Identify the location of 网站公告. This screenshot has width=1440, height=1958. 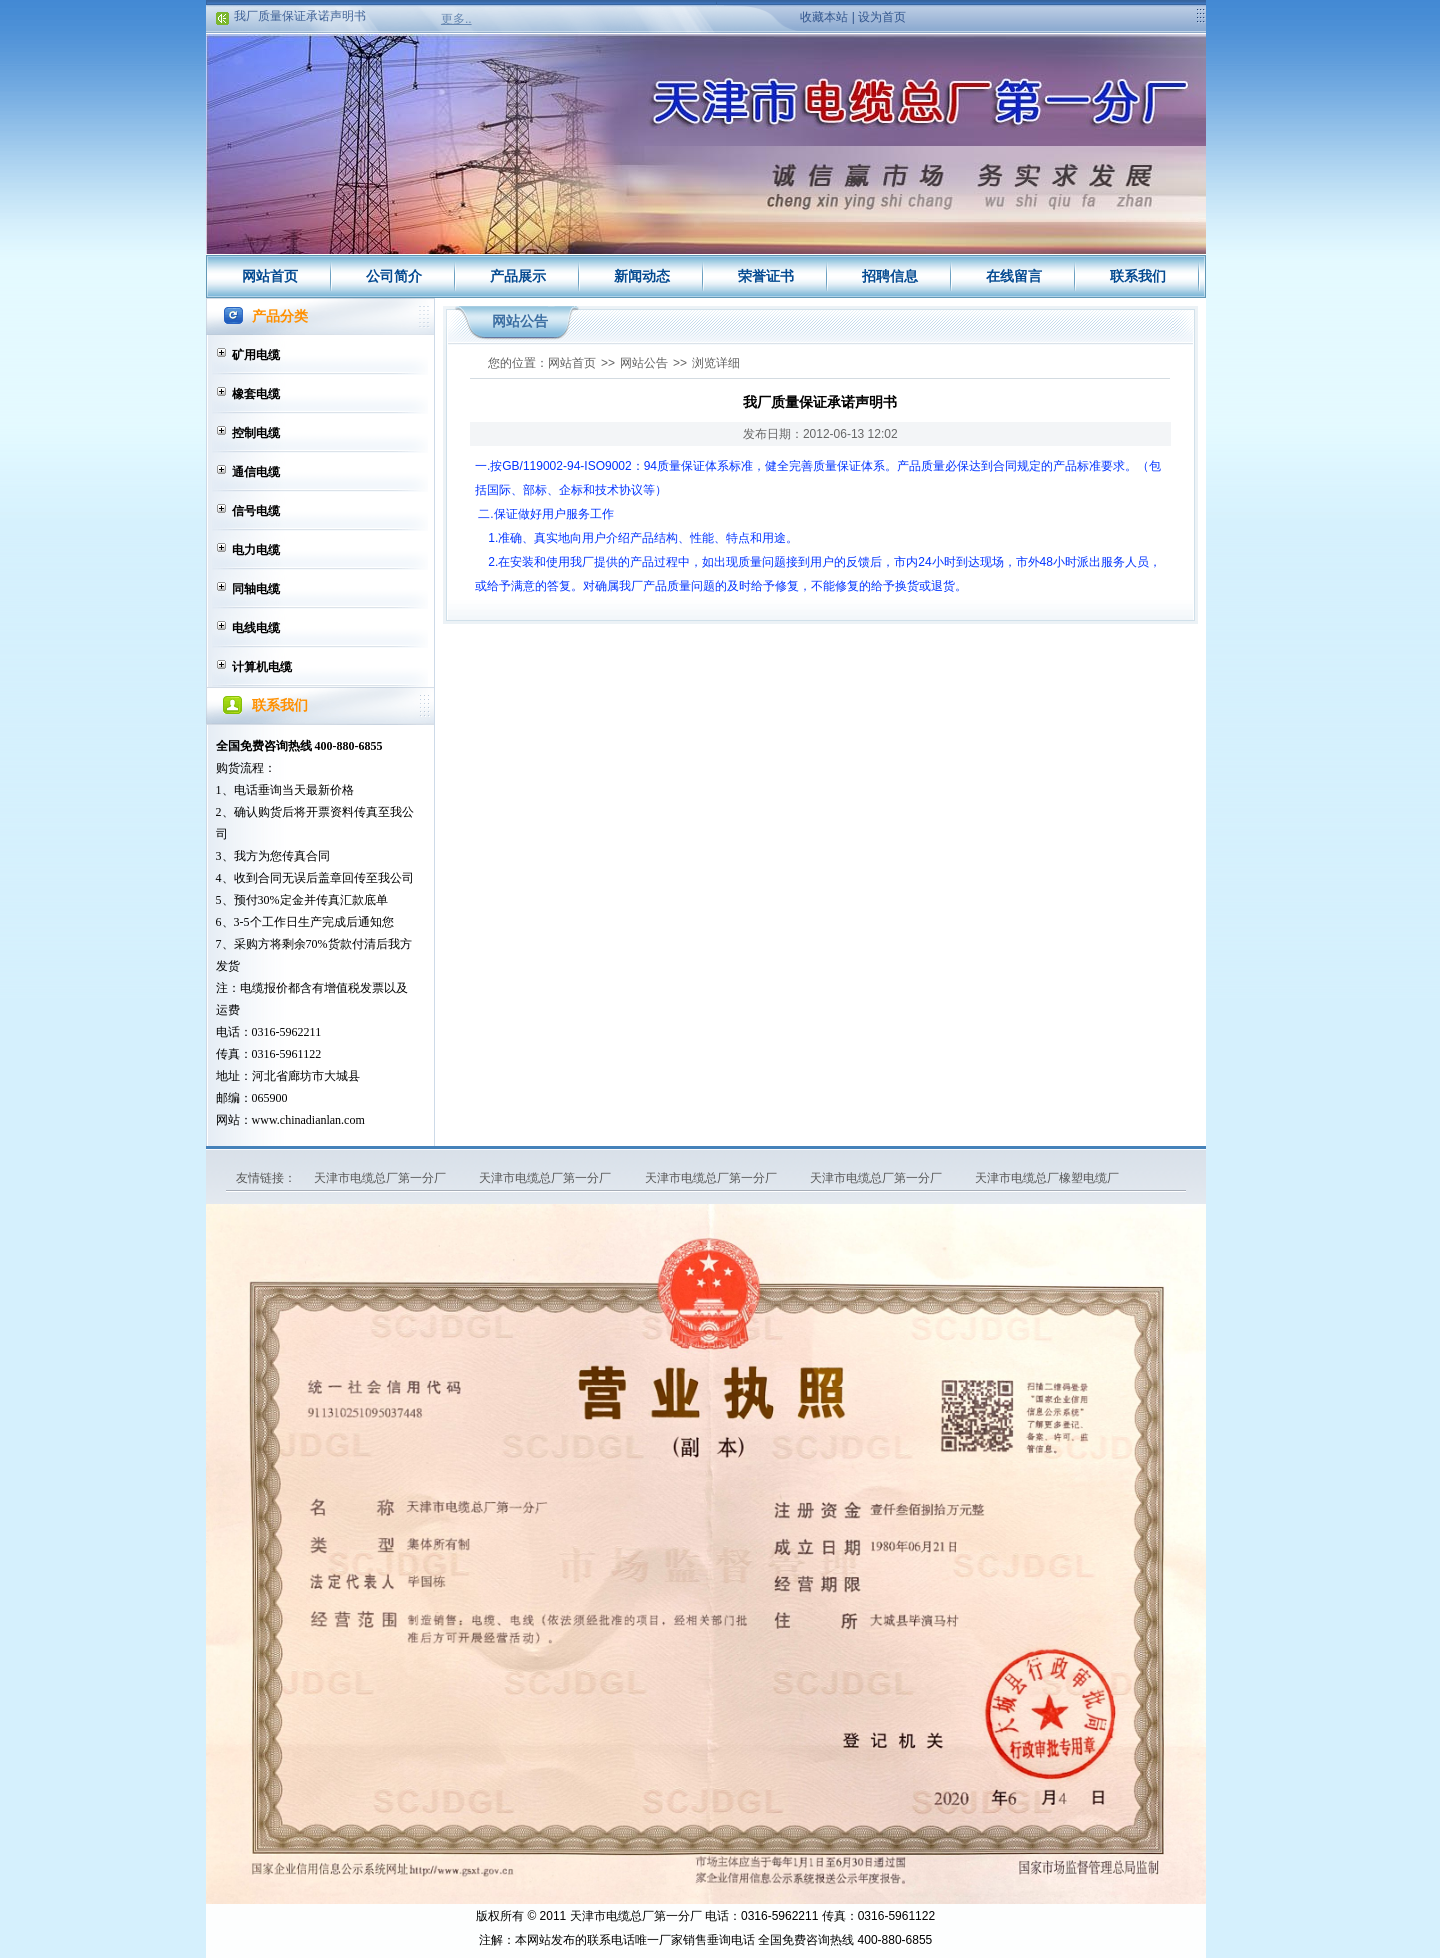
(644, 363).